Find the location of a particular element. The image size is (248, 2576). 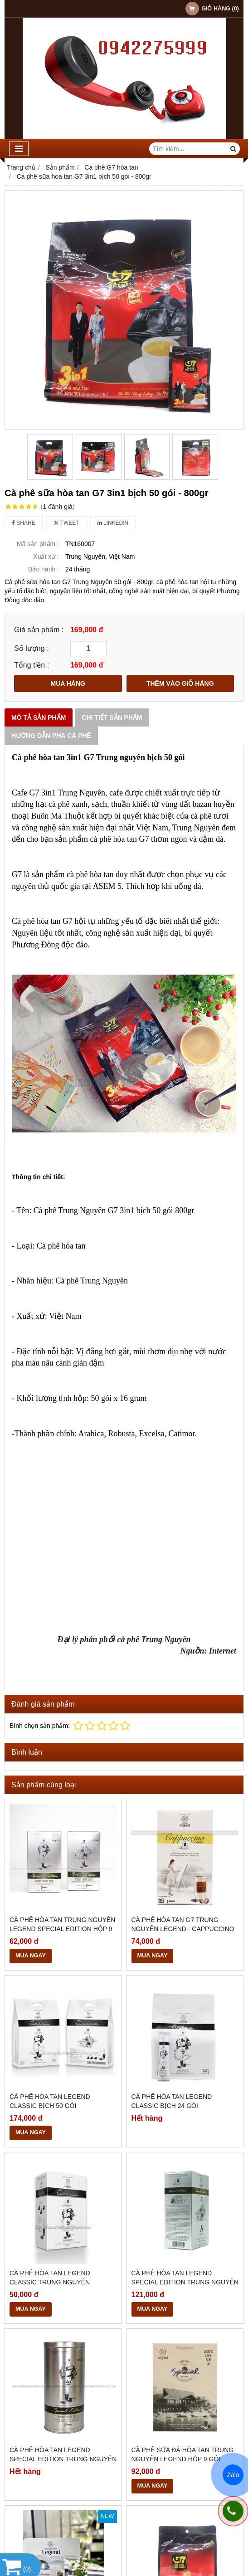

Linkedin is located at coordinates (113, 523).